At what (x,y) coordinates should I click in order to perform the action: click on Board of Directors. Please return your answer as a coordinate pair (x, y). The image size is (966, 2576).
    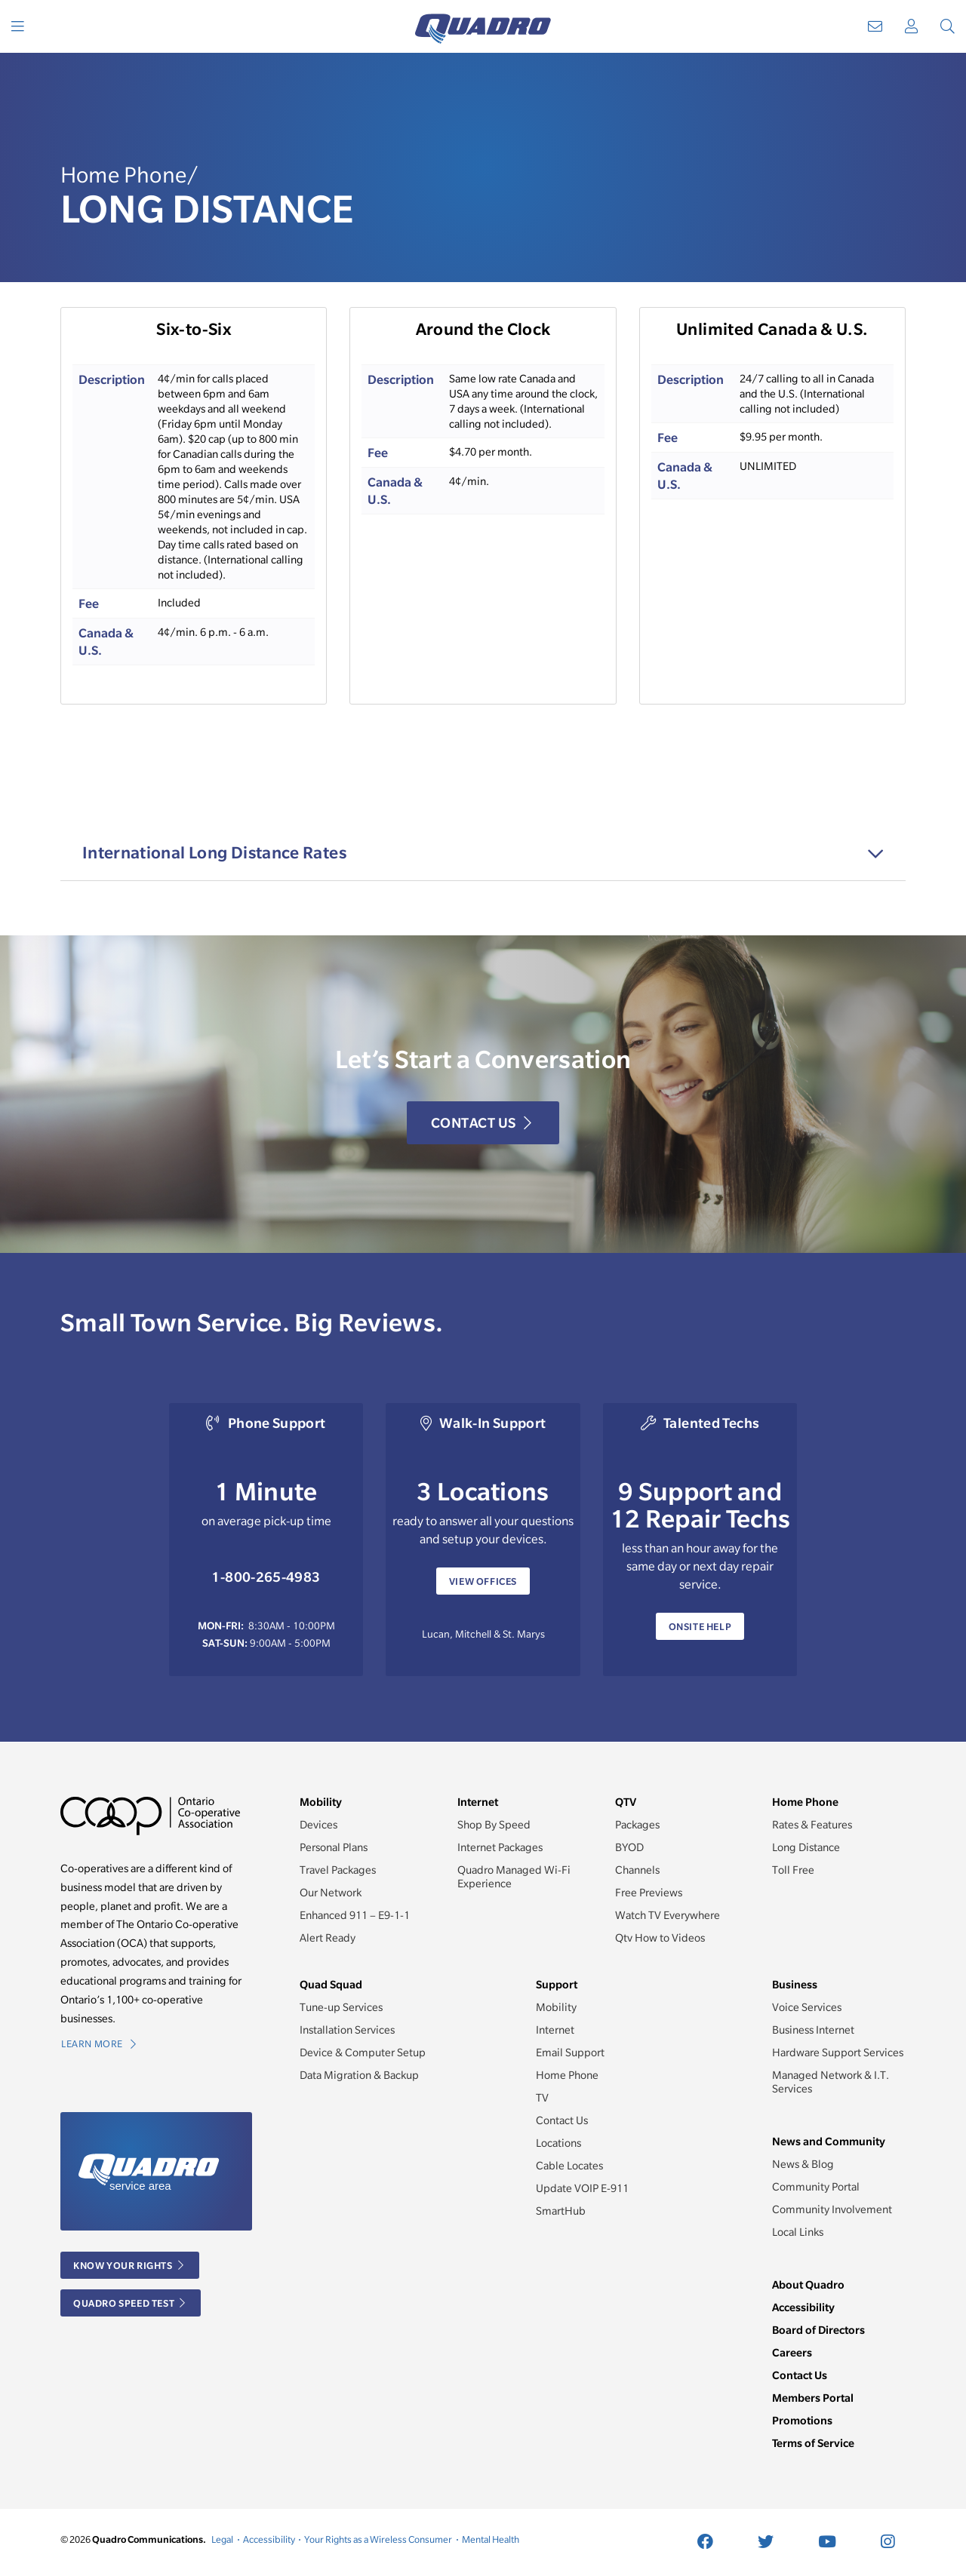
    Looking at the image, I should click on (818, 2329).